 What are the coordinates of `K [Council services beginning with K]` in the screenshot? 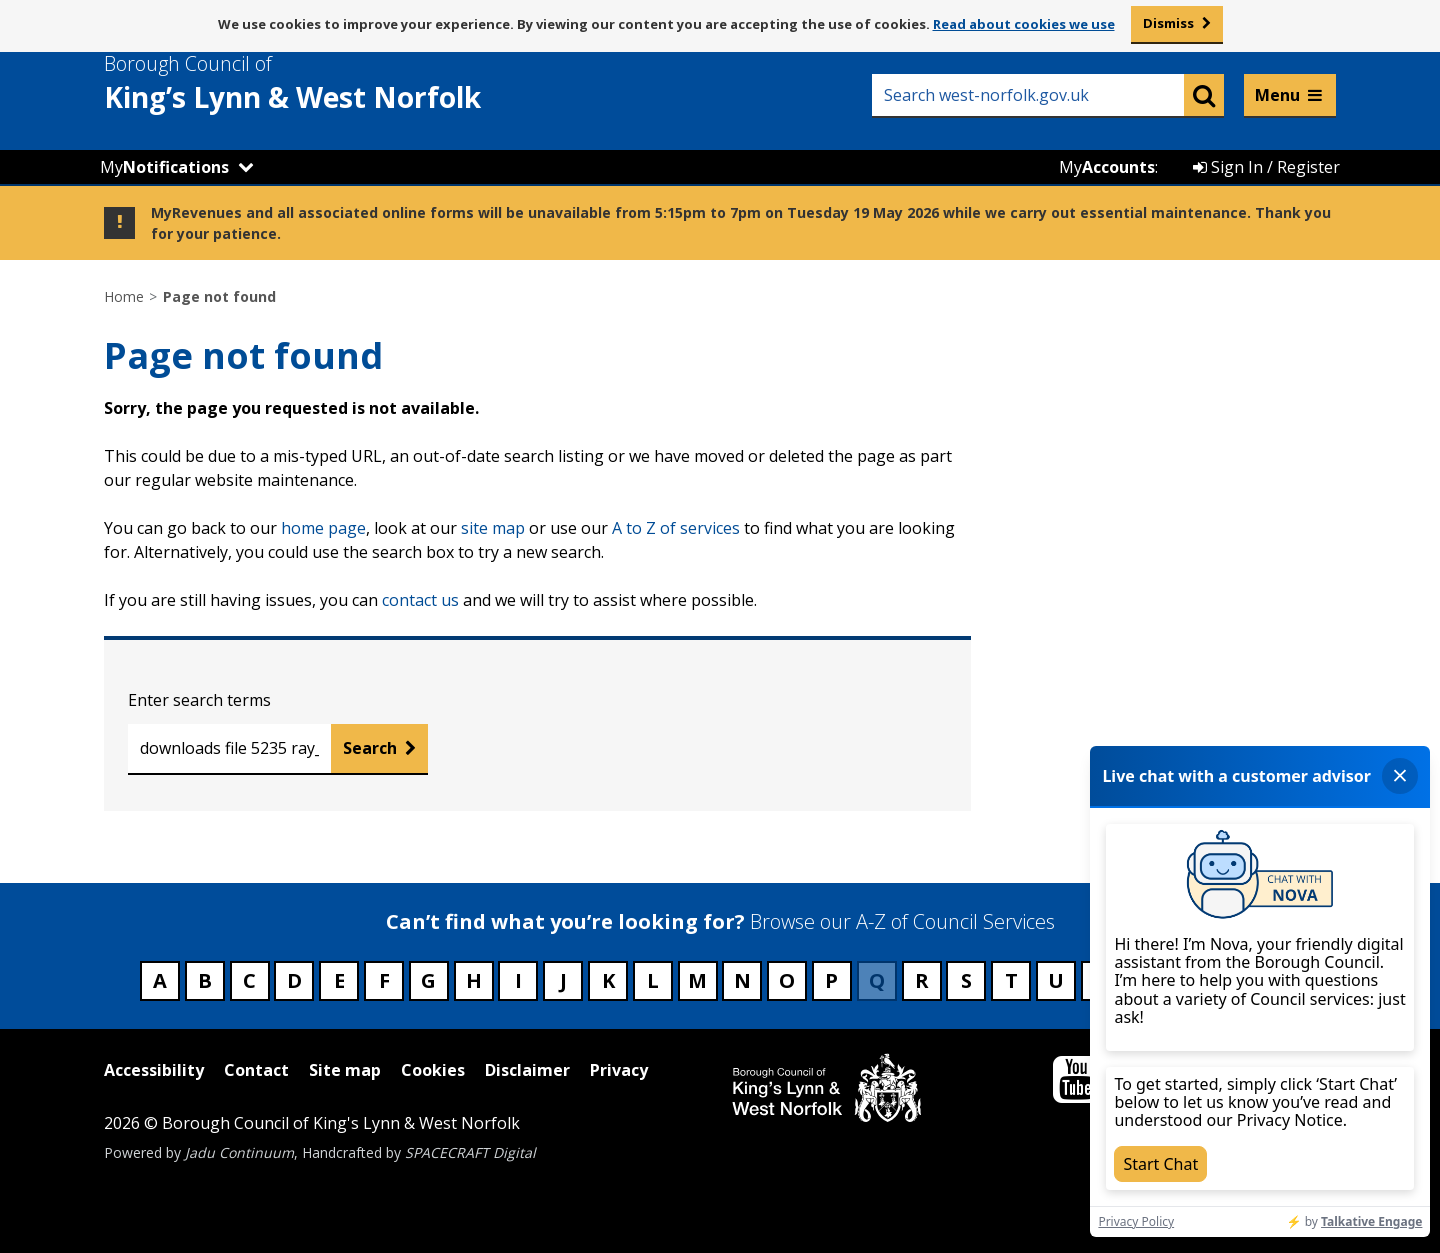 It's located at (608, 980).